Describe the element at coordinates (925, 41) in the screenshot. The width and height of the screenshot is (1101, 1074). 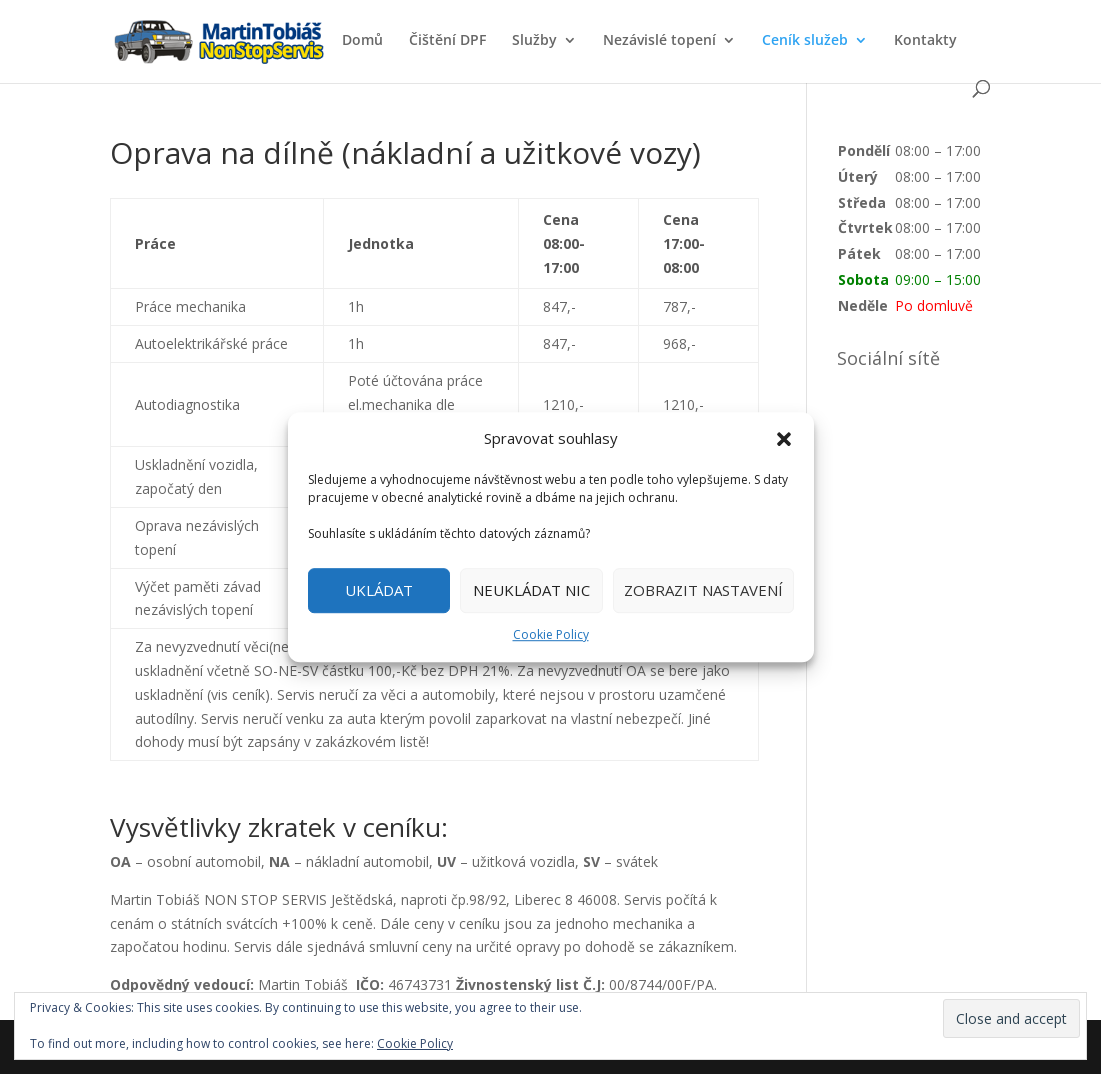
I see `Kontakty` at that location.